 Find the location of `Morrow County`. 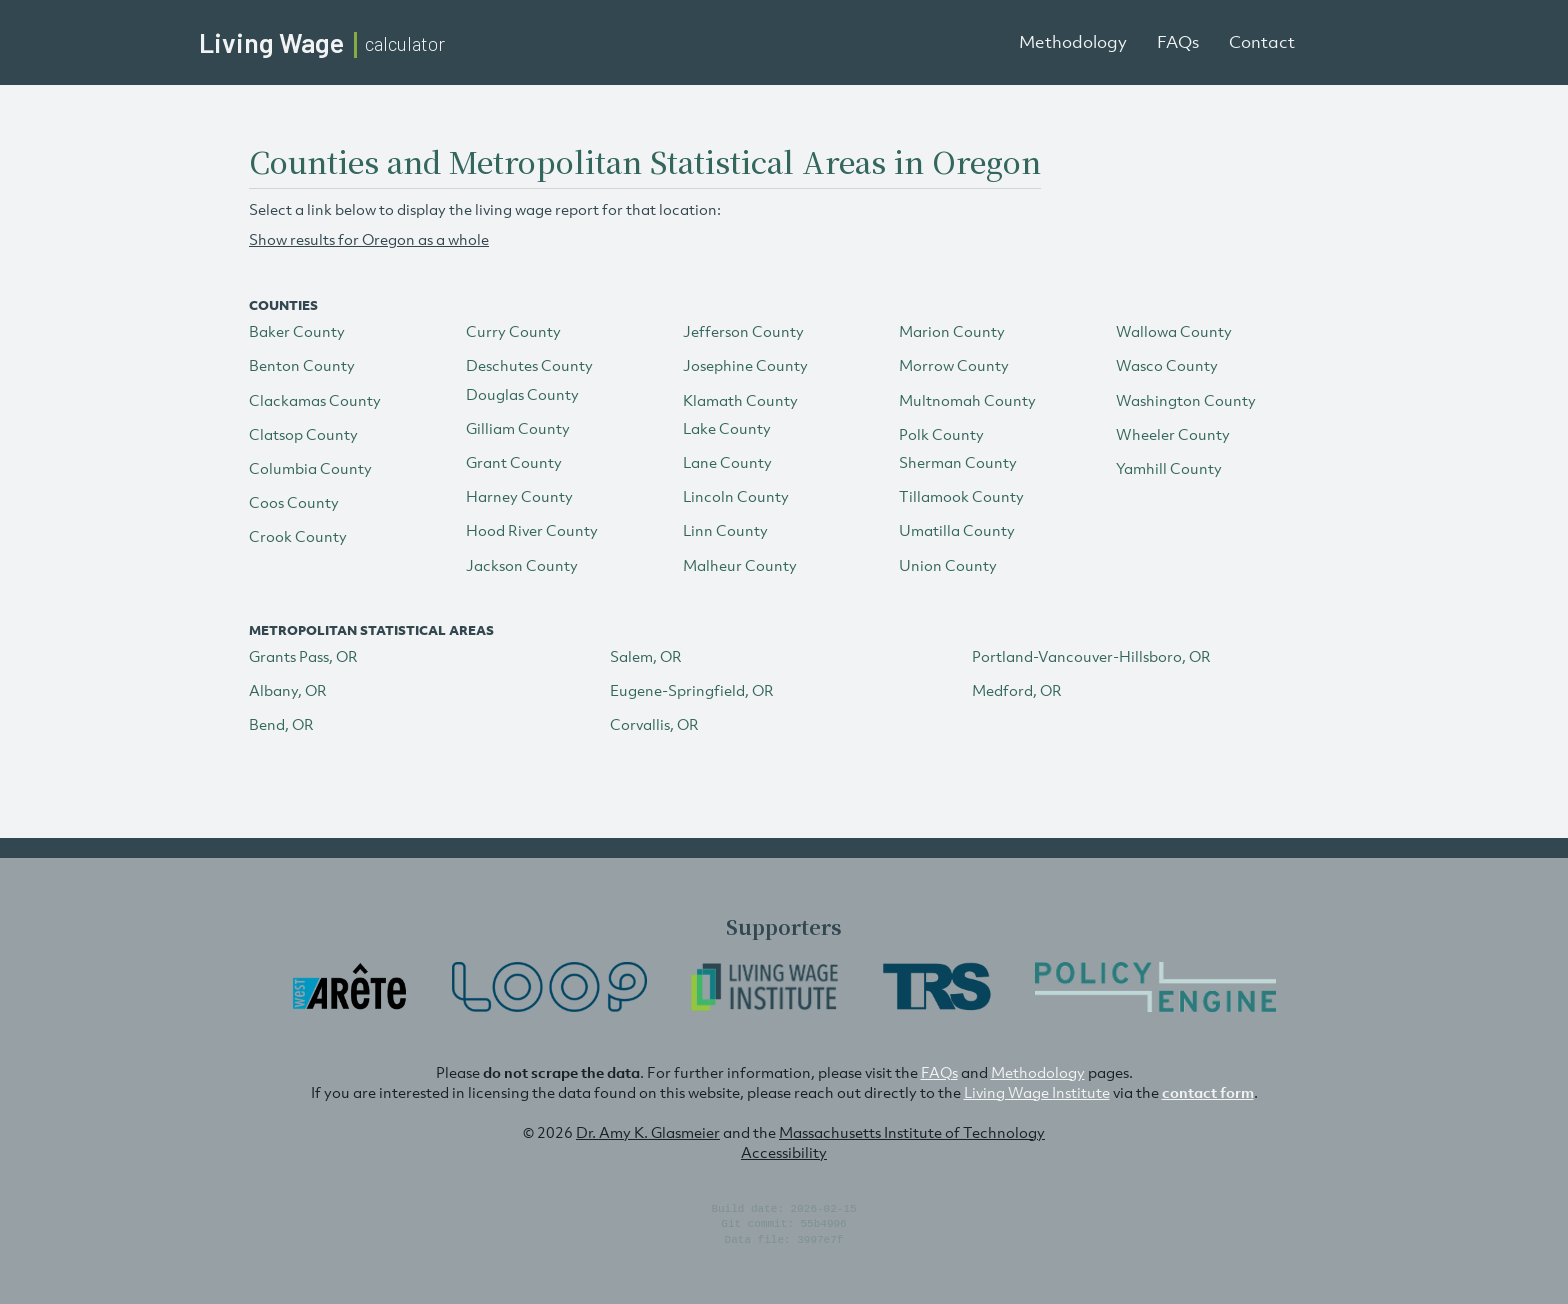

Morrow County is located at coordinates (954, 365).